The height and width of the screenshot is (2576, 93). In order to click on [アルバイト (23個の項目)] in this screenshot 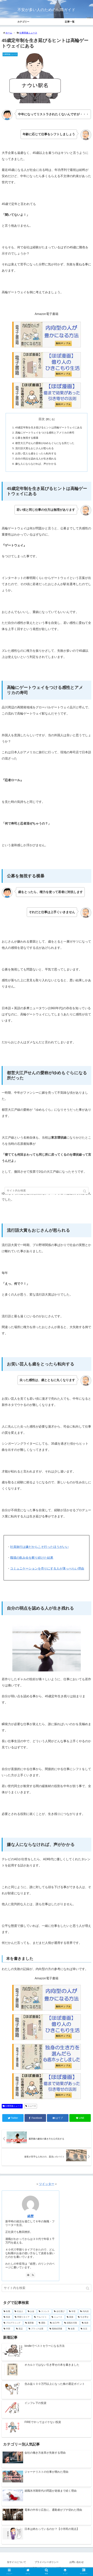, I will do `click(41, 2321)`.